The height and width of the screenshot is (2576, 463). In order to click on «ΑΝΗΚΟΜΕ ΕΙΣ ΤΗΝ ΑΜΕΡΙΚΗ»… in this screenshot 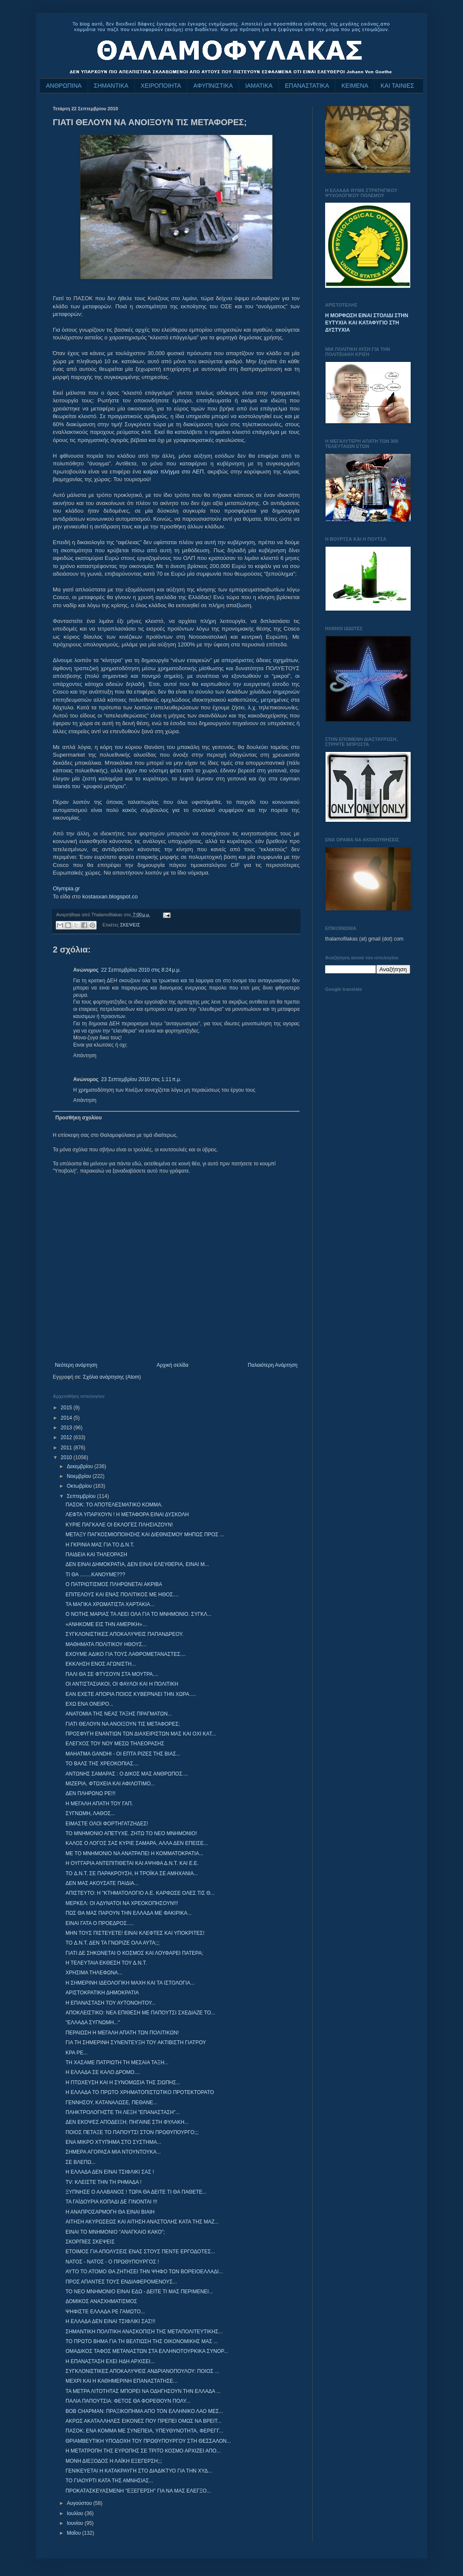, I will do `click(106, 1624)`.